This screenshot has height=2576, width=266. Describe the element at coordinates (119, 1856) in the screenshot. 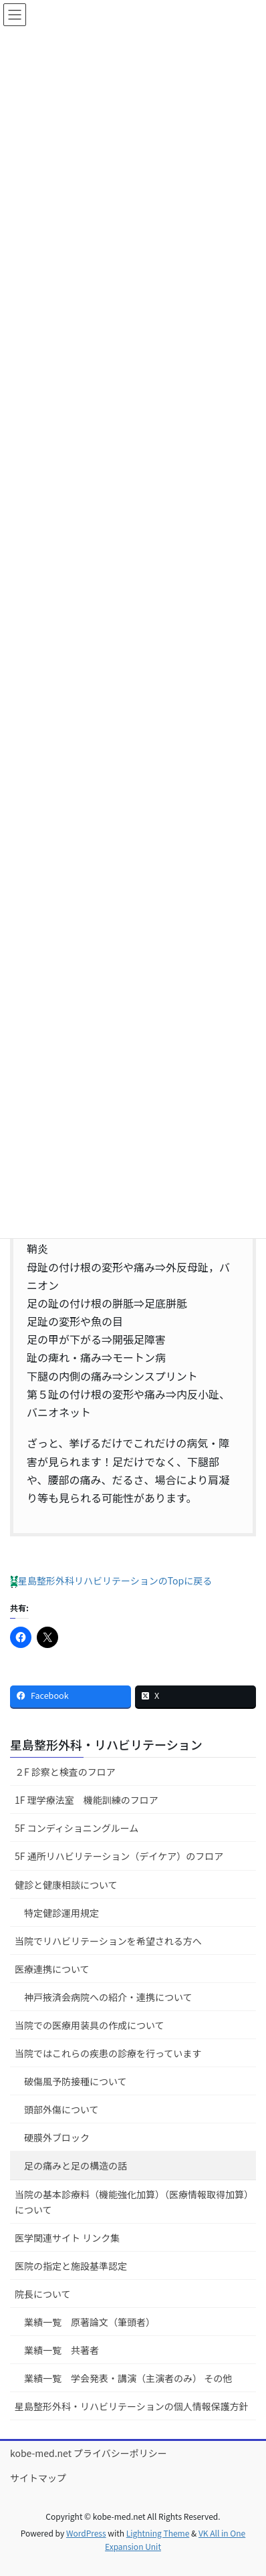

I see `5F 通所リハビリテーション（デイケア）のフロア` at that location.